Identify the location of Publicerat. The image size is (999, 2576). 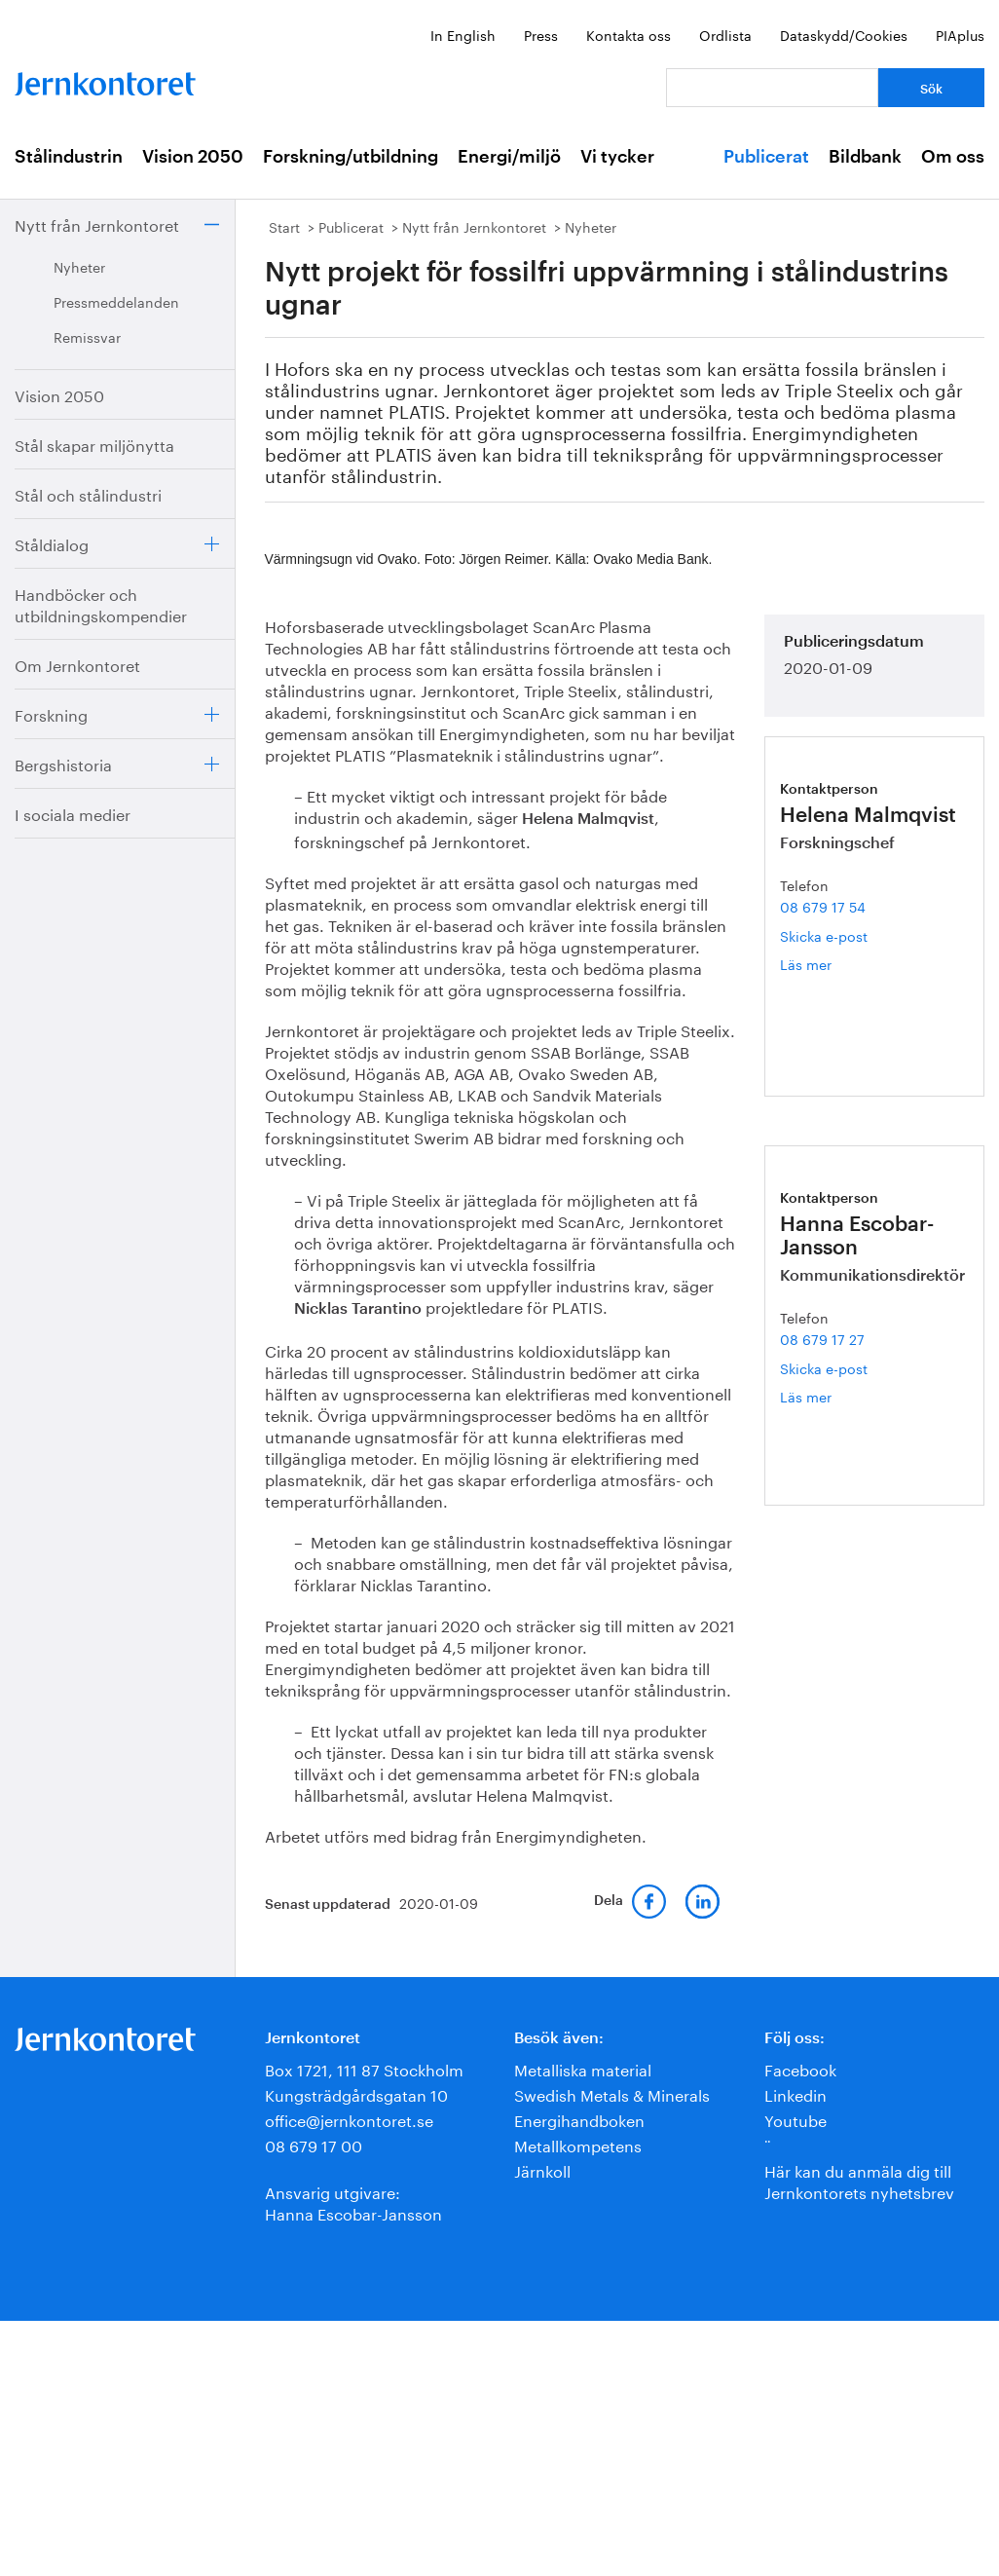
(766, 157).